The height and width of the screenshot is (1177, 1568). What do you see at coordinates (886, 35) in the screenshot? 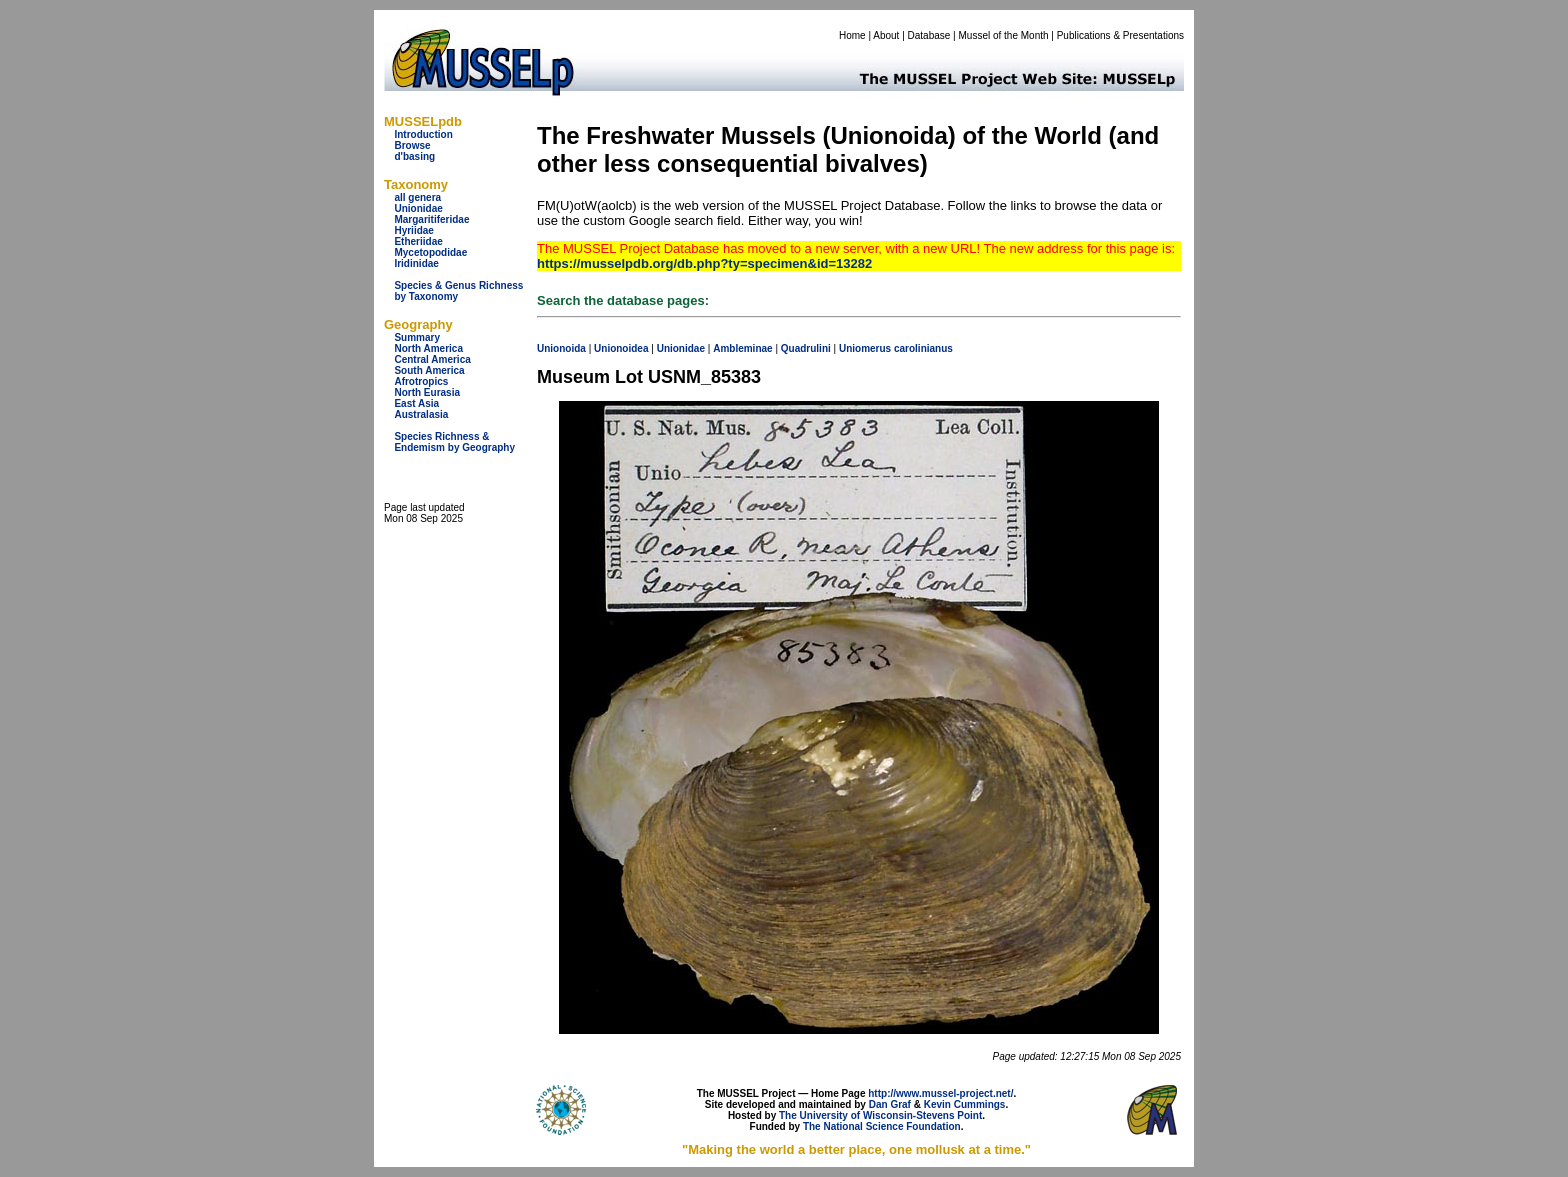
I see `About` at bounding box center [886, 35].